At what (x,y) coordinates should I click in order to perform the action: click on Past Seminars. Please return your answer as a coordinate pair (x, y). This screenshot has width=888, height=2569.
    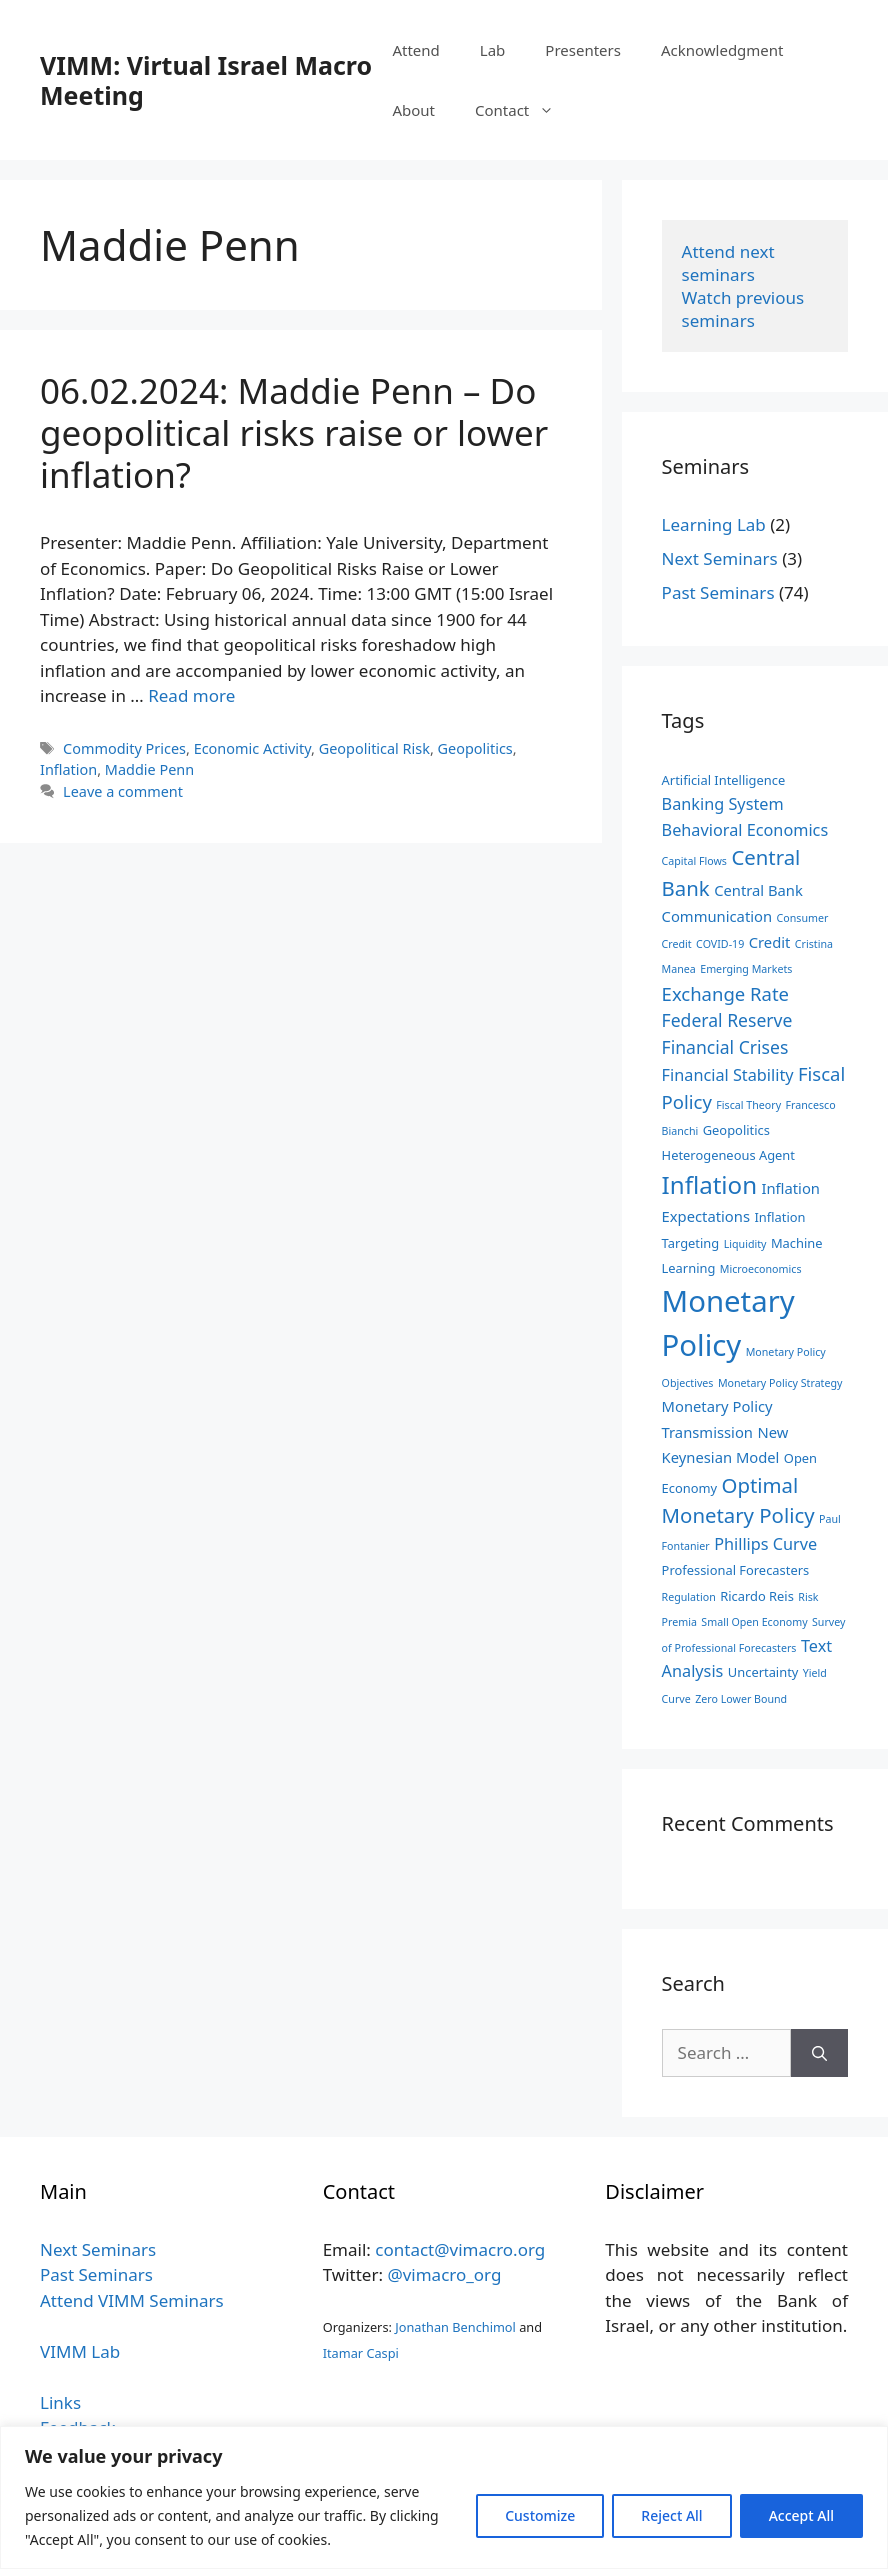
    Looking at the image, I should click on (718, 592).